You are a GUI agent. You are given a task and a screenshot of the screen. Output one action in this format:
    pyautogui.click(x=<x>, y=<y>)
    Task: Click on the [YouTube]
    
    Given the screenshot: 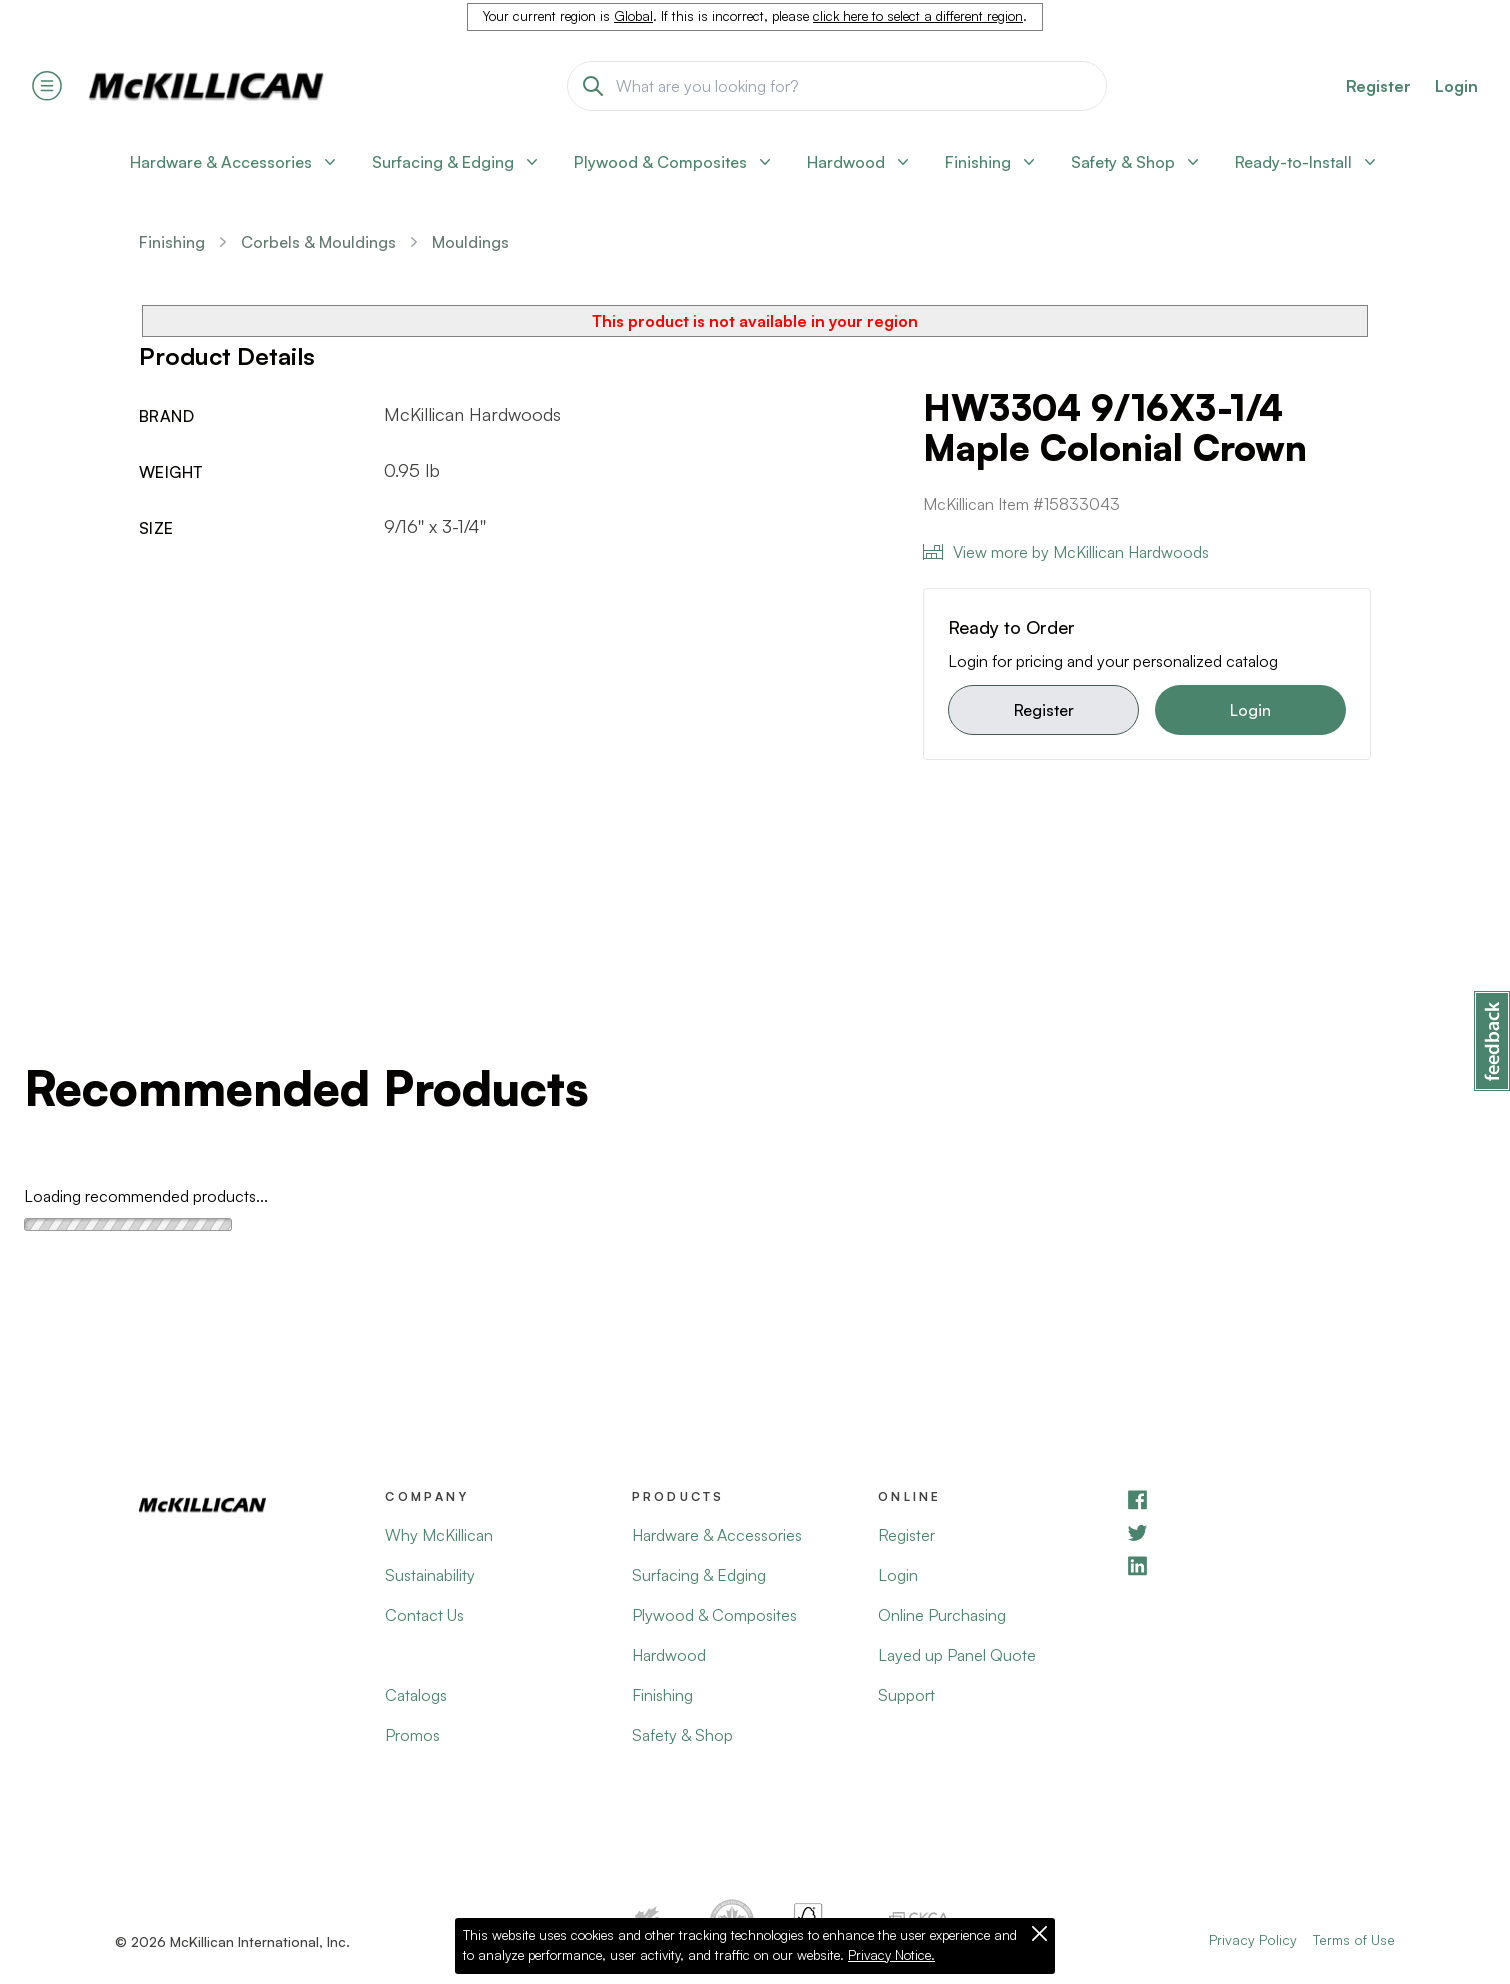 What is the action you would take?
    pyautogui.click(x=1248, y=1532)
    